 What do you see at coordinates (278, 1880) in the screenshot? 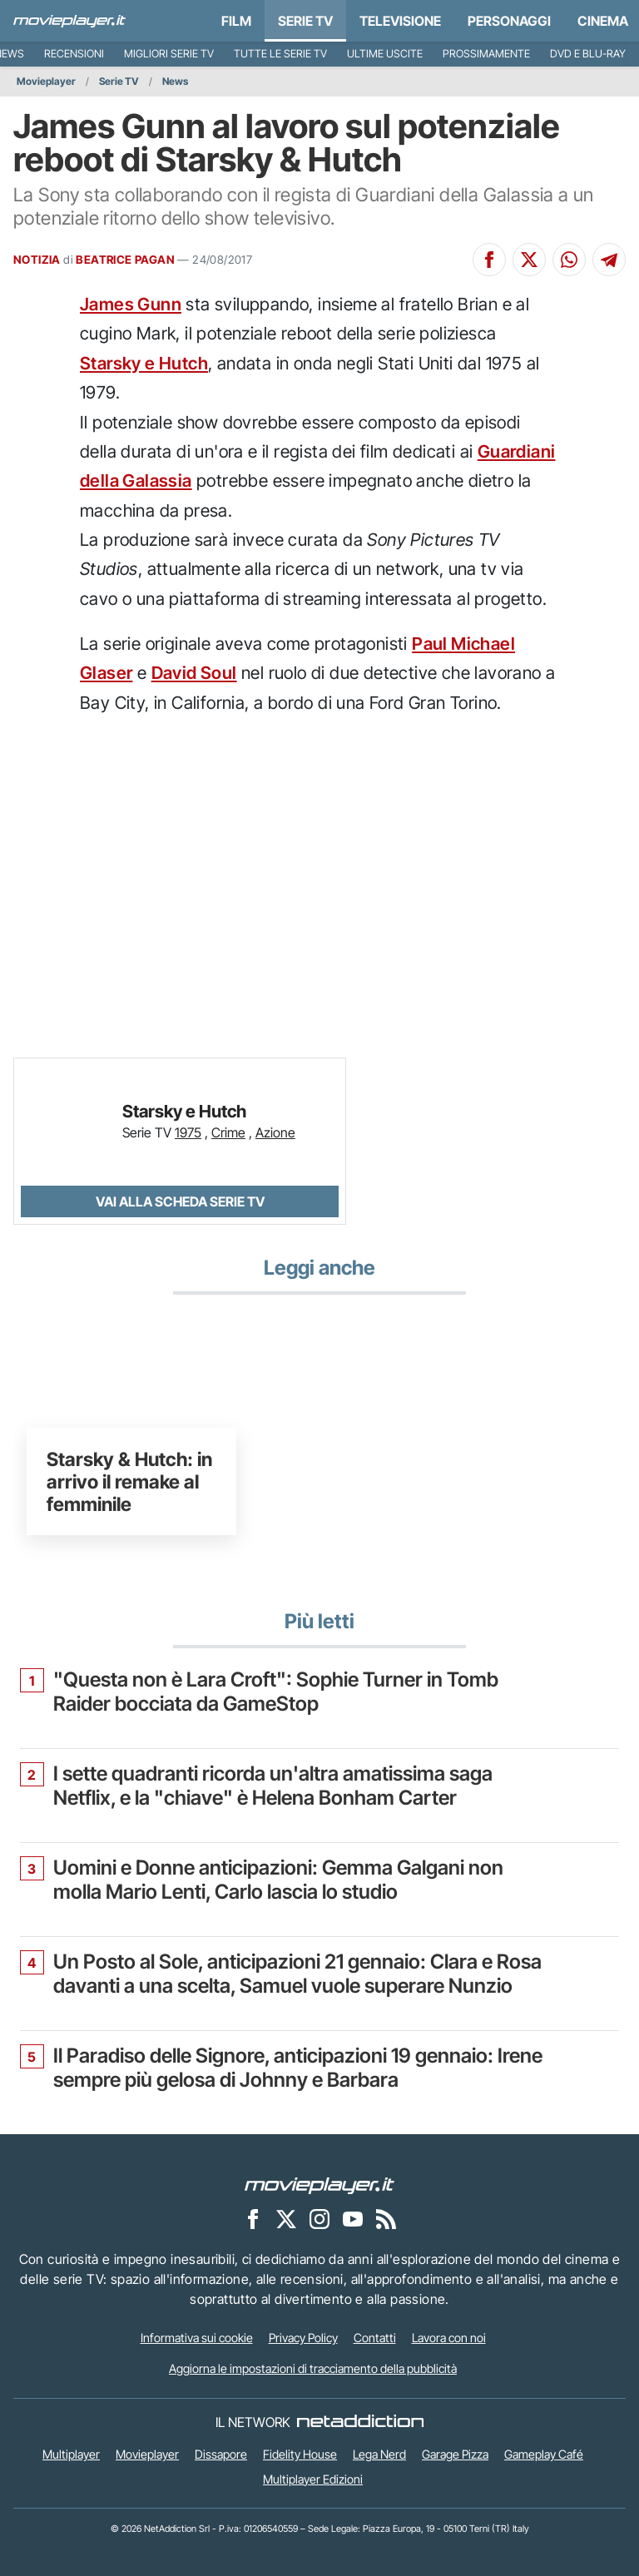
I see `Uomini e Donne anticipazioni: Gemma Galgani non molla Mario Lenti, Carlo lascia lo studio` at bounding box center [278, 1880].